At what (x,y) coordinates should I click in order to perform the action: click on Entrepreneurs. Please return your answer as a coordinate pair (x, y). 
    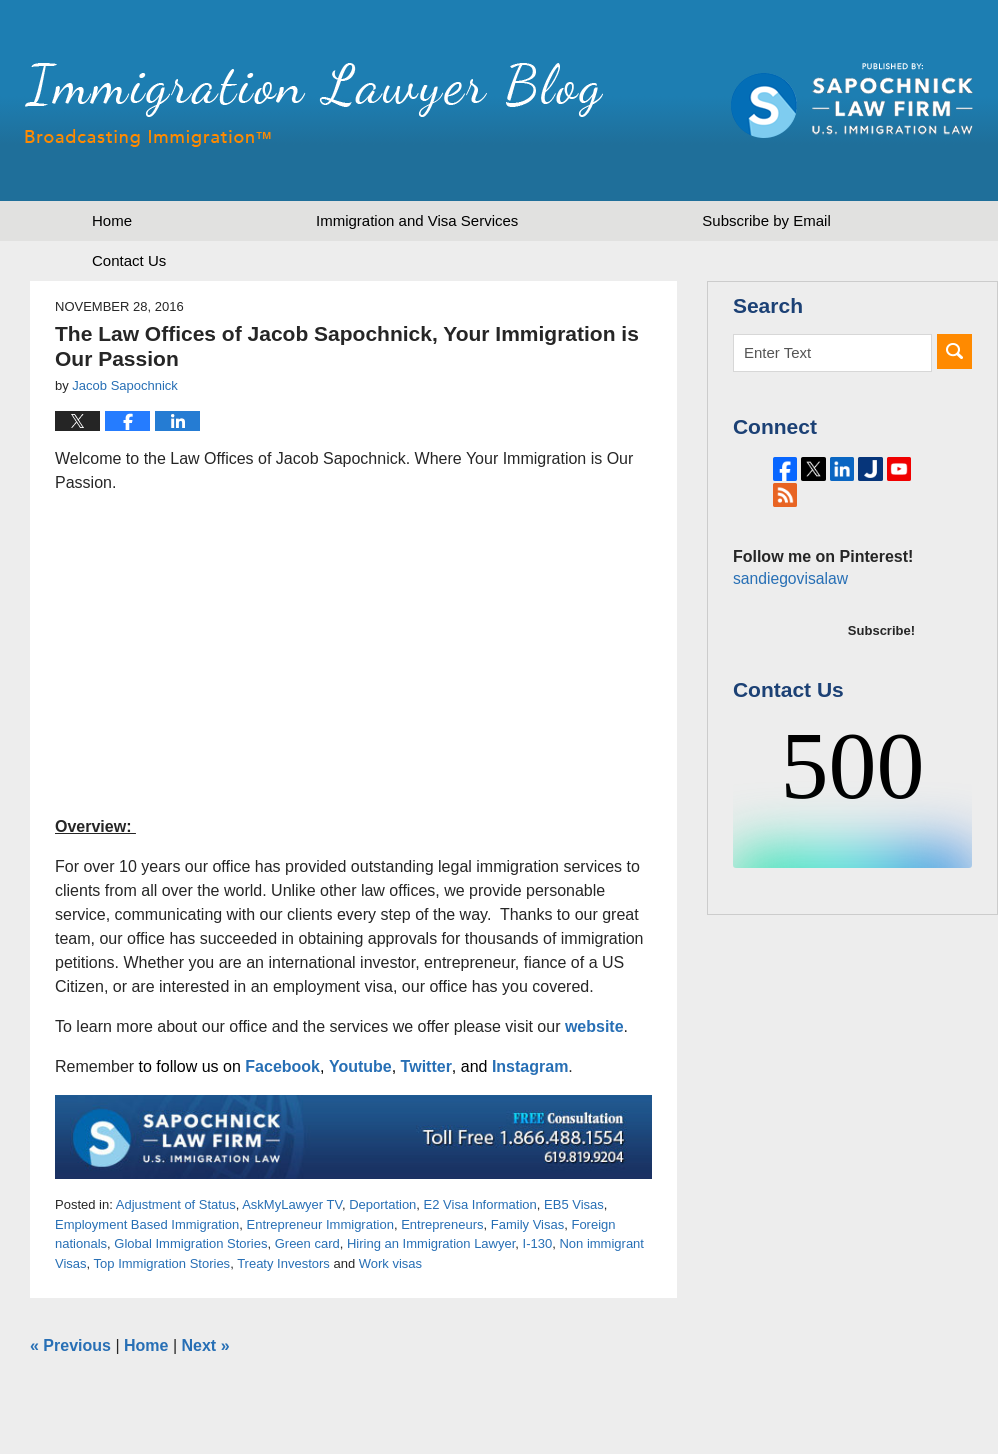
    Looking at the image, I should click on (442, 1224).